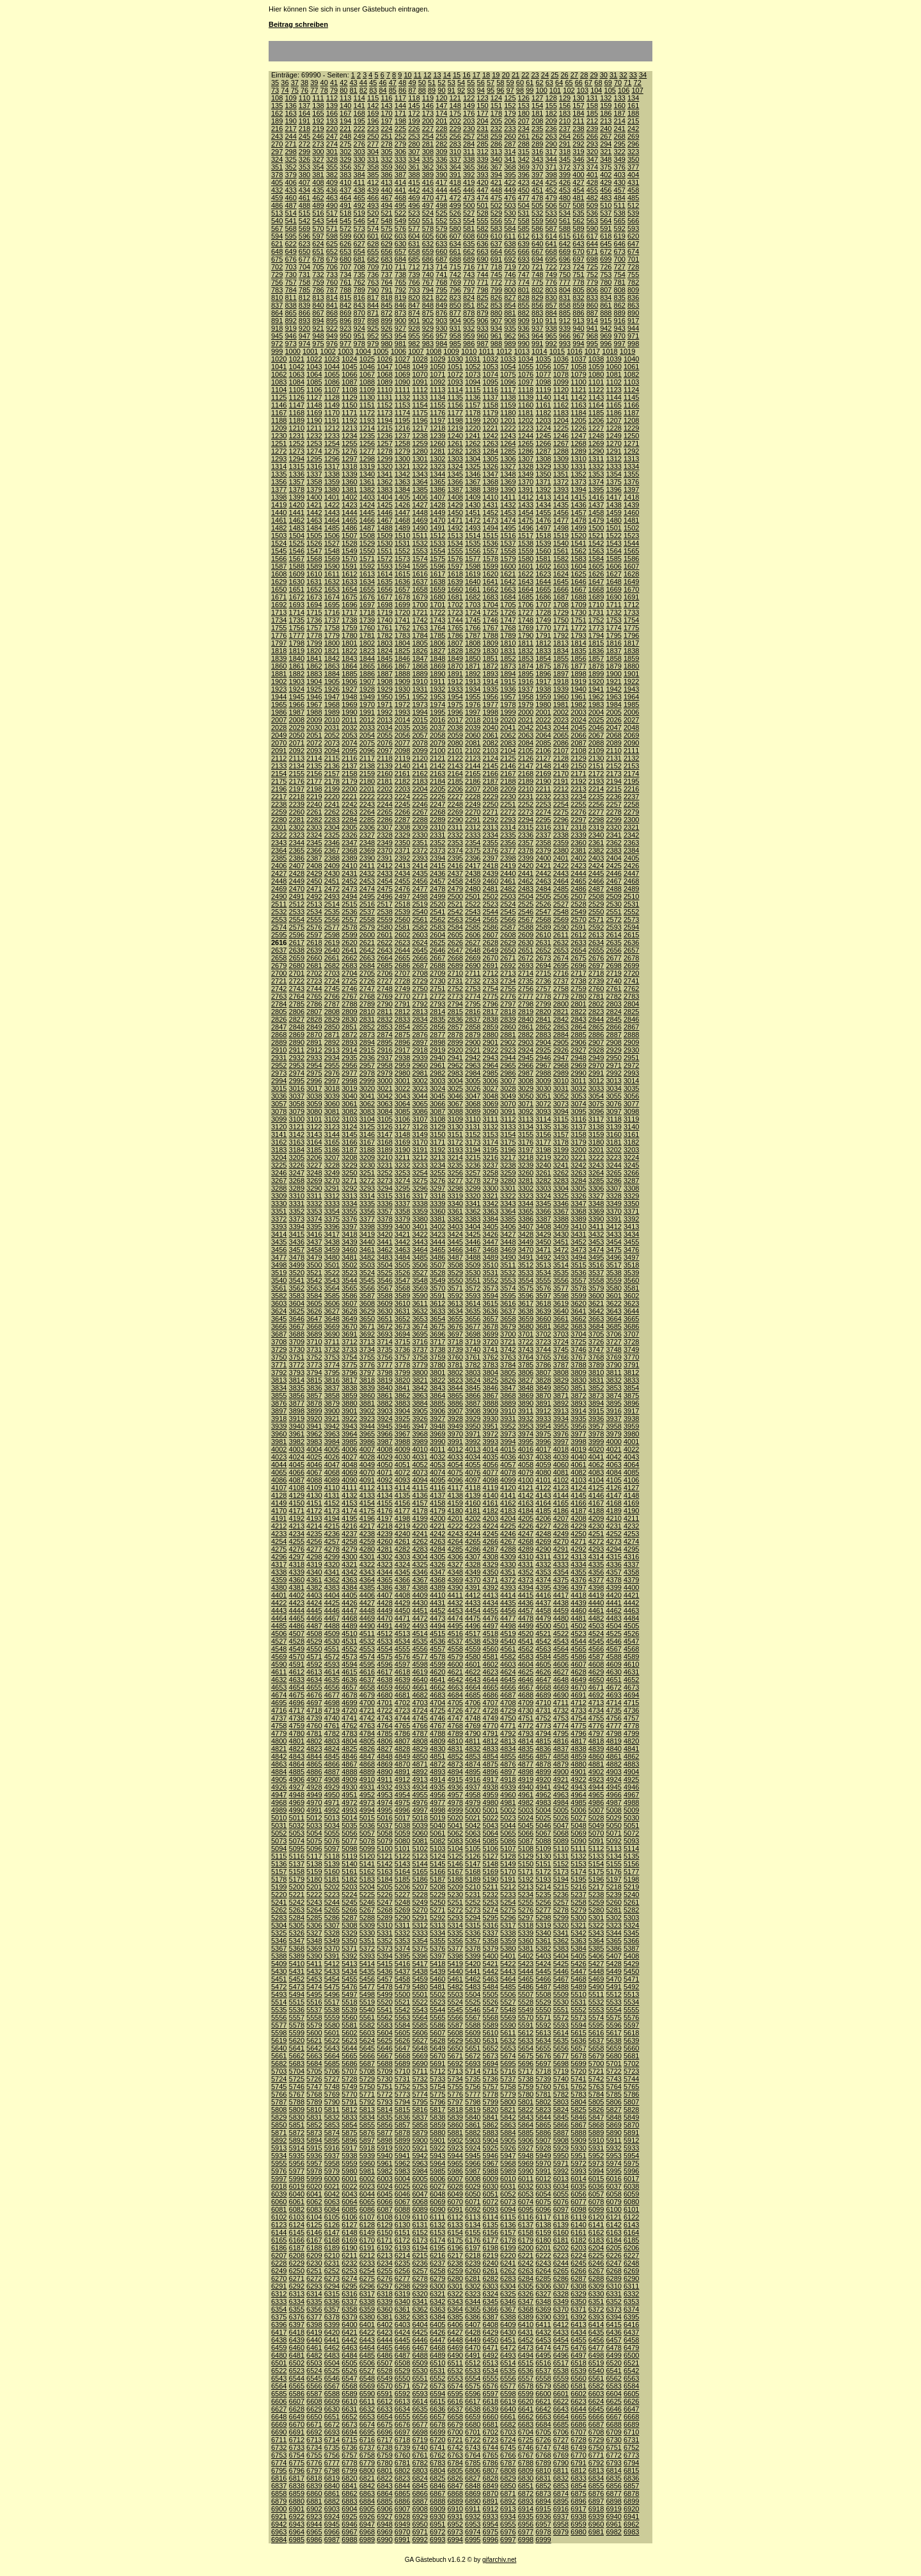  Describe the element at coordinates (402, 459) in the screenshot. I see `1300` at that location.